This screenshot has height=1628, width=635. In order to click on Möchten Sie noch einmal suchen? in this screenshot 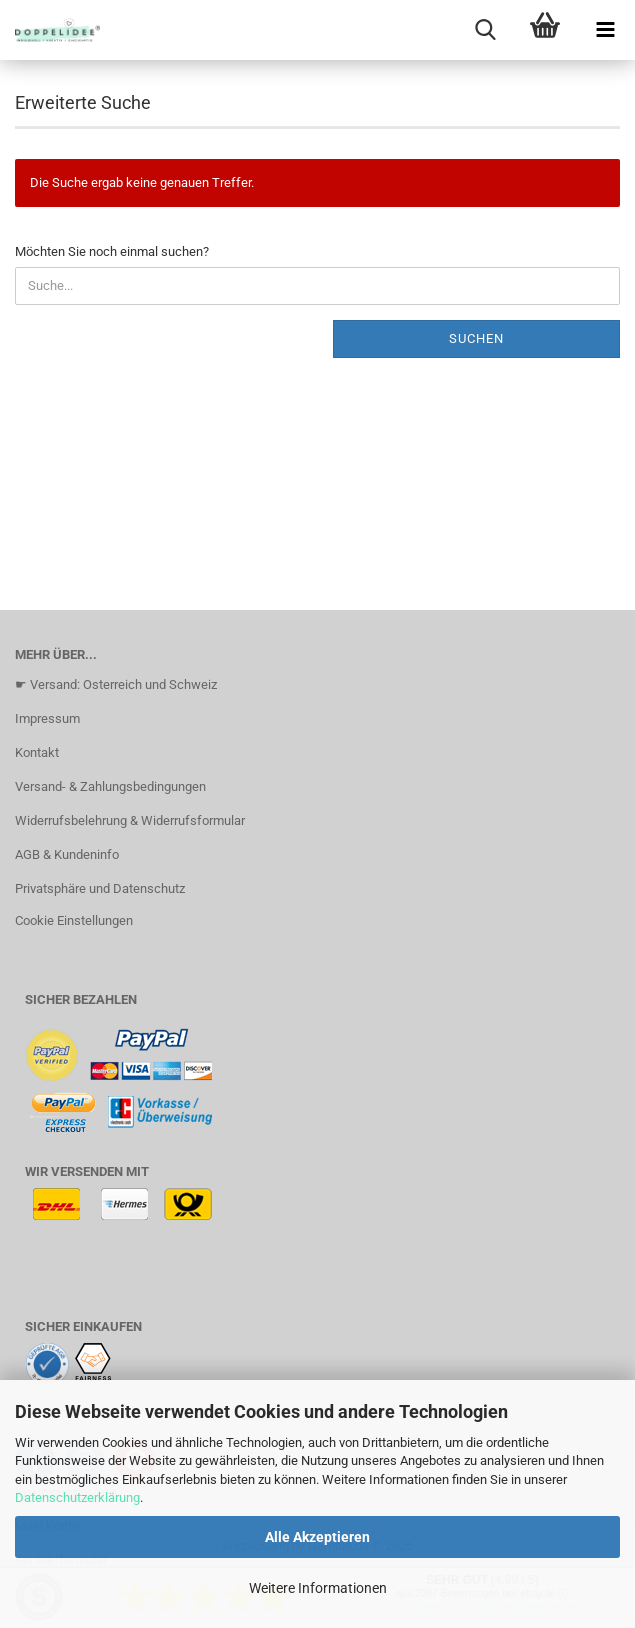, I will do `click(112, 251)`.